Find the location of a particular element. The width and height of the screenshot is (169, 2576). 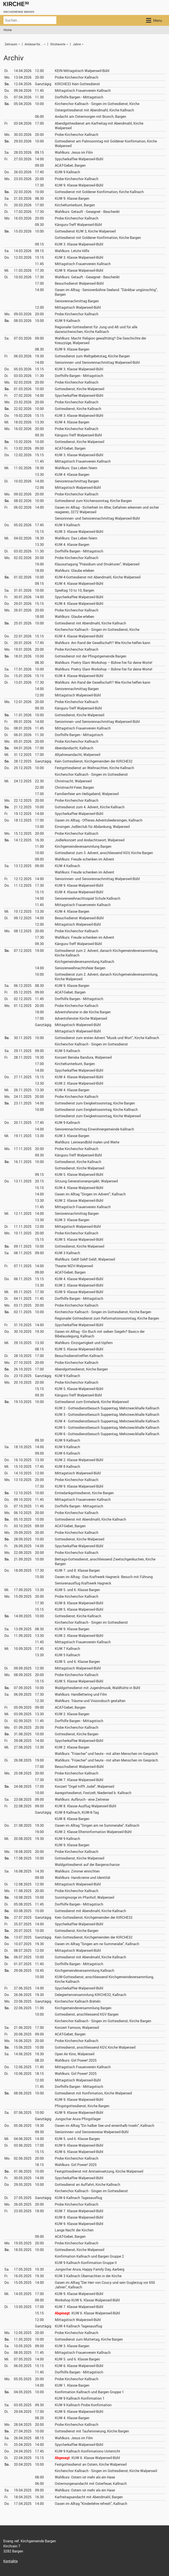

19.00 is located at coordinates (39, 564).